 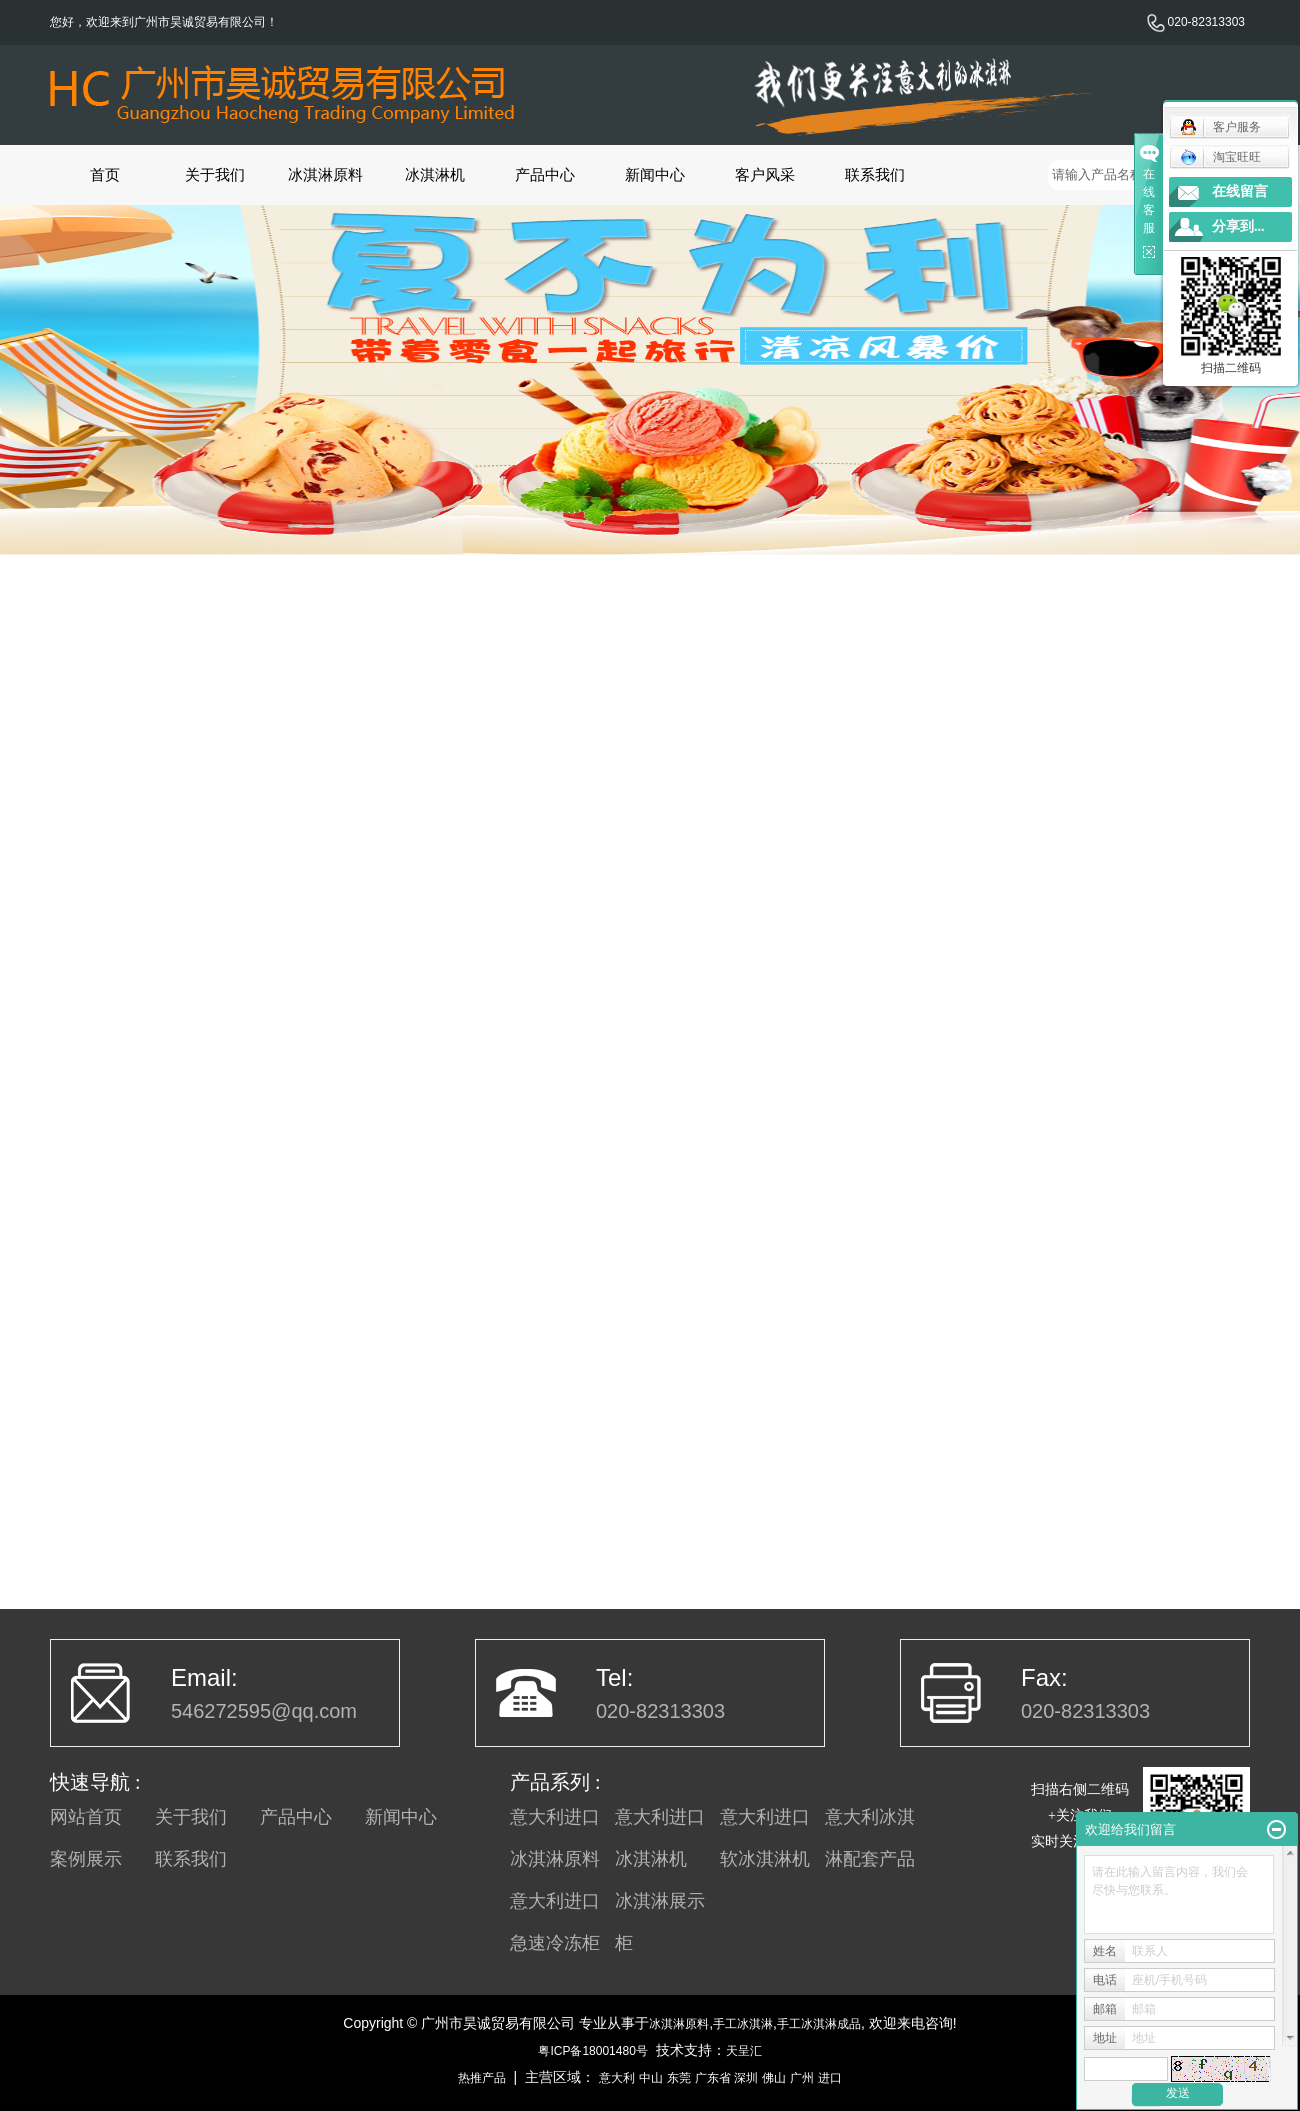 What do you see at coordinates (765, 174) in the screenshot?
I see `客户风采` at bounding box center [765, 174].